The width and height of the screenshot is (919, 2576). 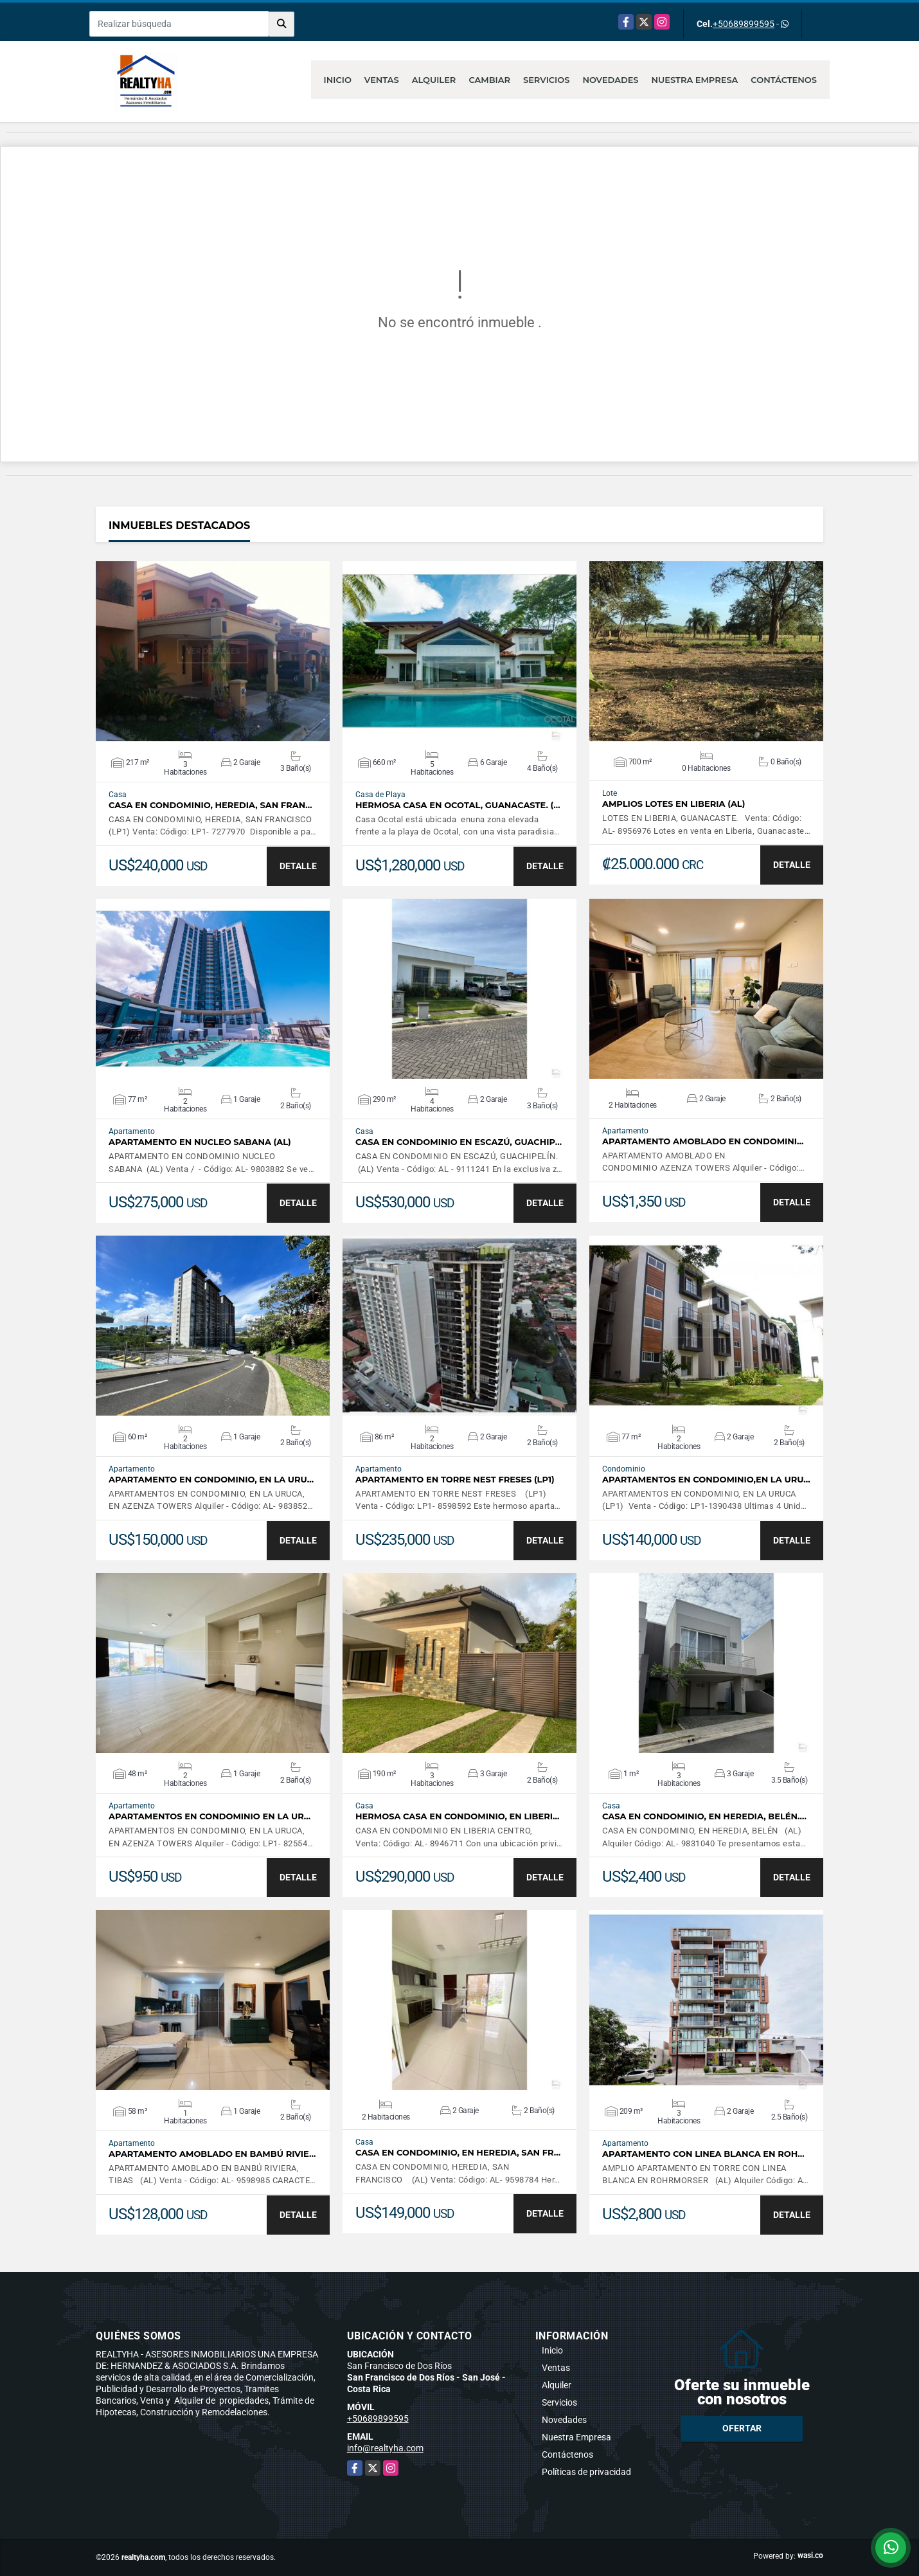 What do you see at coordinates (695, 80) in the screenshot?
I see `Nuestra Empresa` at bounding box center [695, 80].